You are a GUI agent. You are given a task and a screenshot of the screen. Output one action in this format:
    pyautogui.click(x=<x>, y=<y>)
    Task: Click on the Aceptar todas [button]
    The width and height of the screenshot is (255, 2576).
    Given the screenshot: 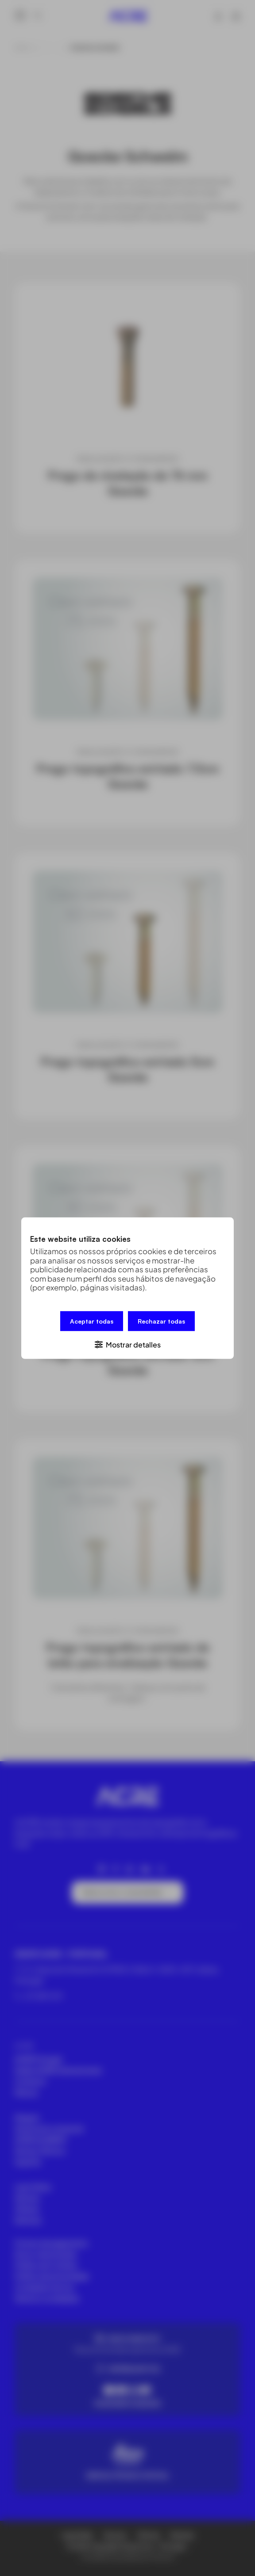 What is the action you would take?
    pyautogui.click(x=91, y=1320)
    